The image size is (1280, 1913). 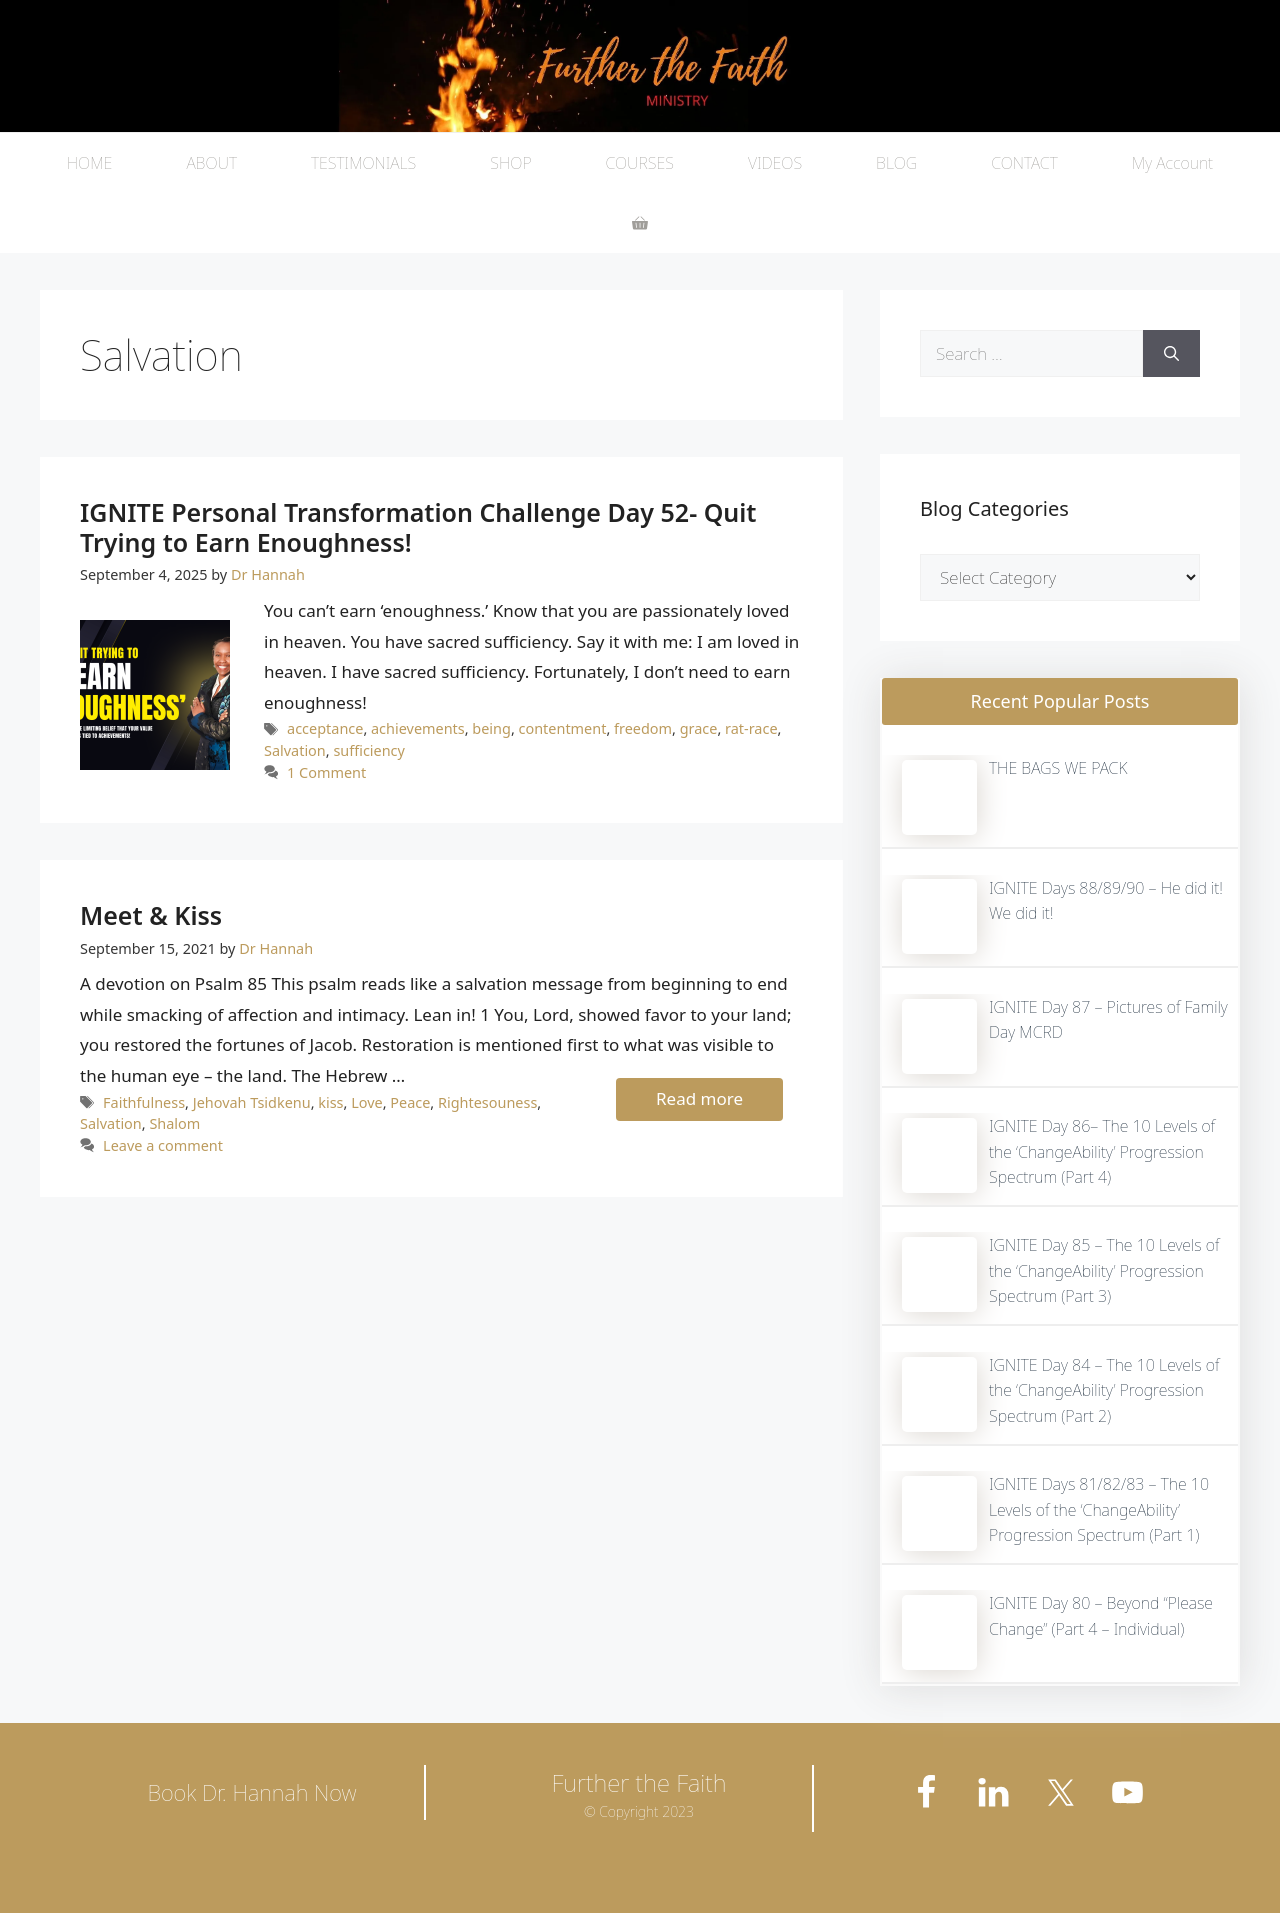 I want to click on ABOUT, so click(x=211, y=163).